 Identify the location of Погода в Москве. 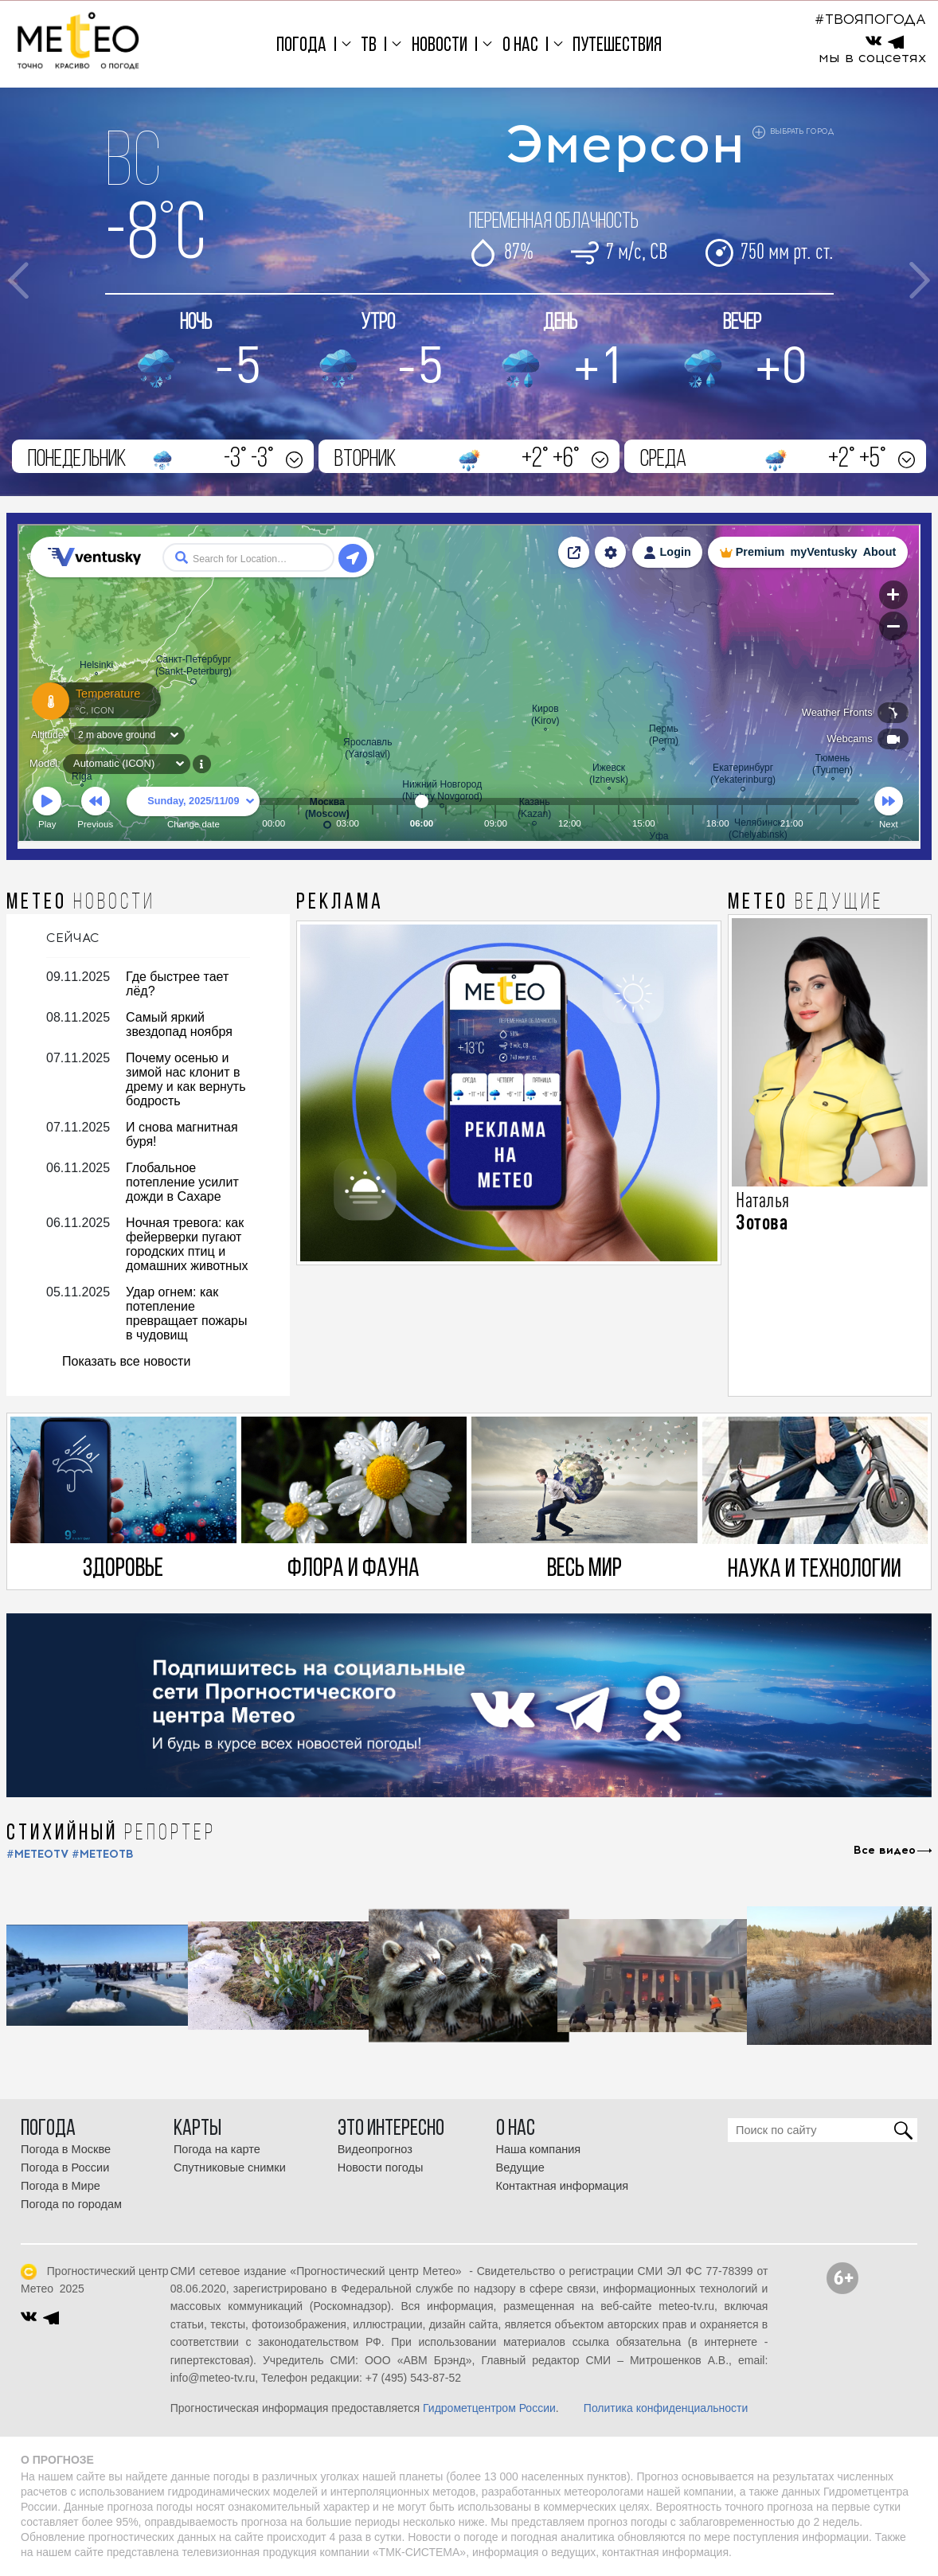
(66, 2149).